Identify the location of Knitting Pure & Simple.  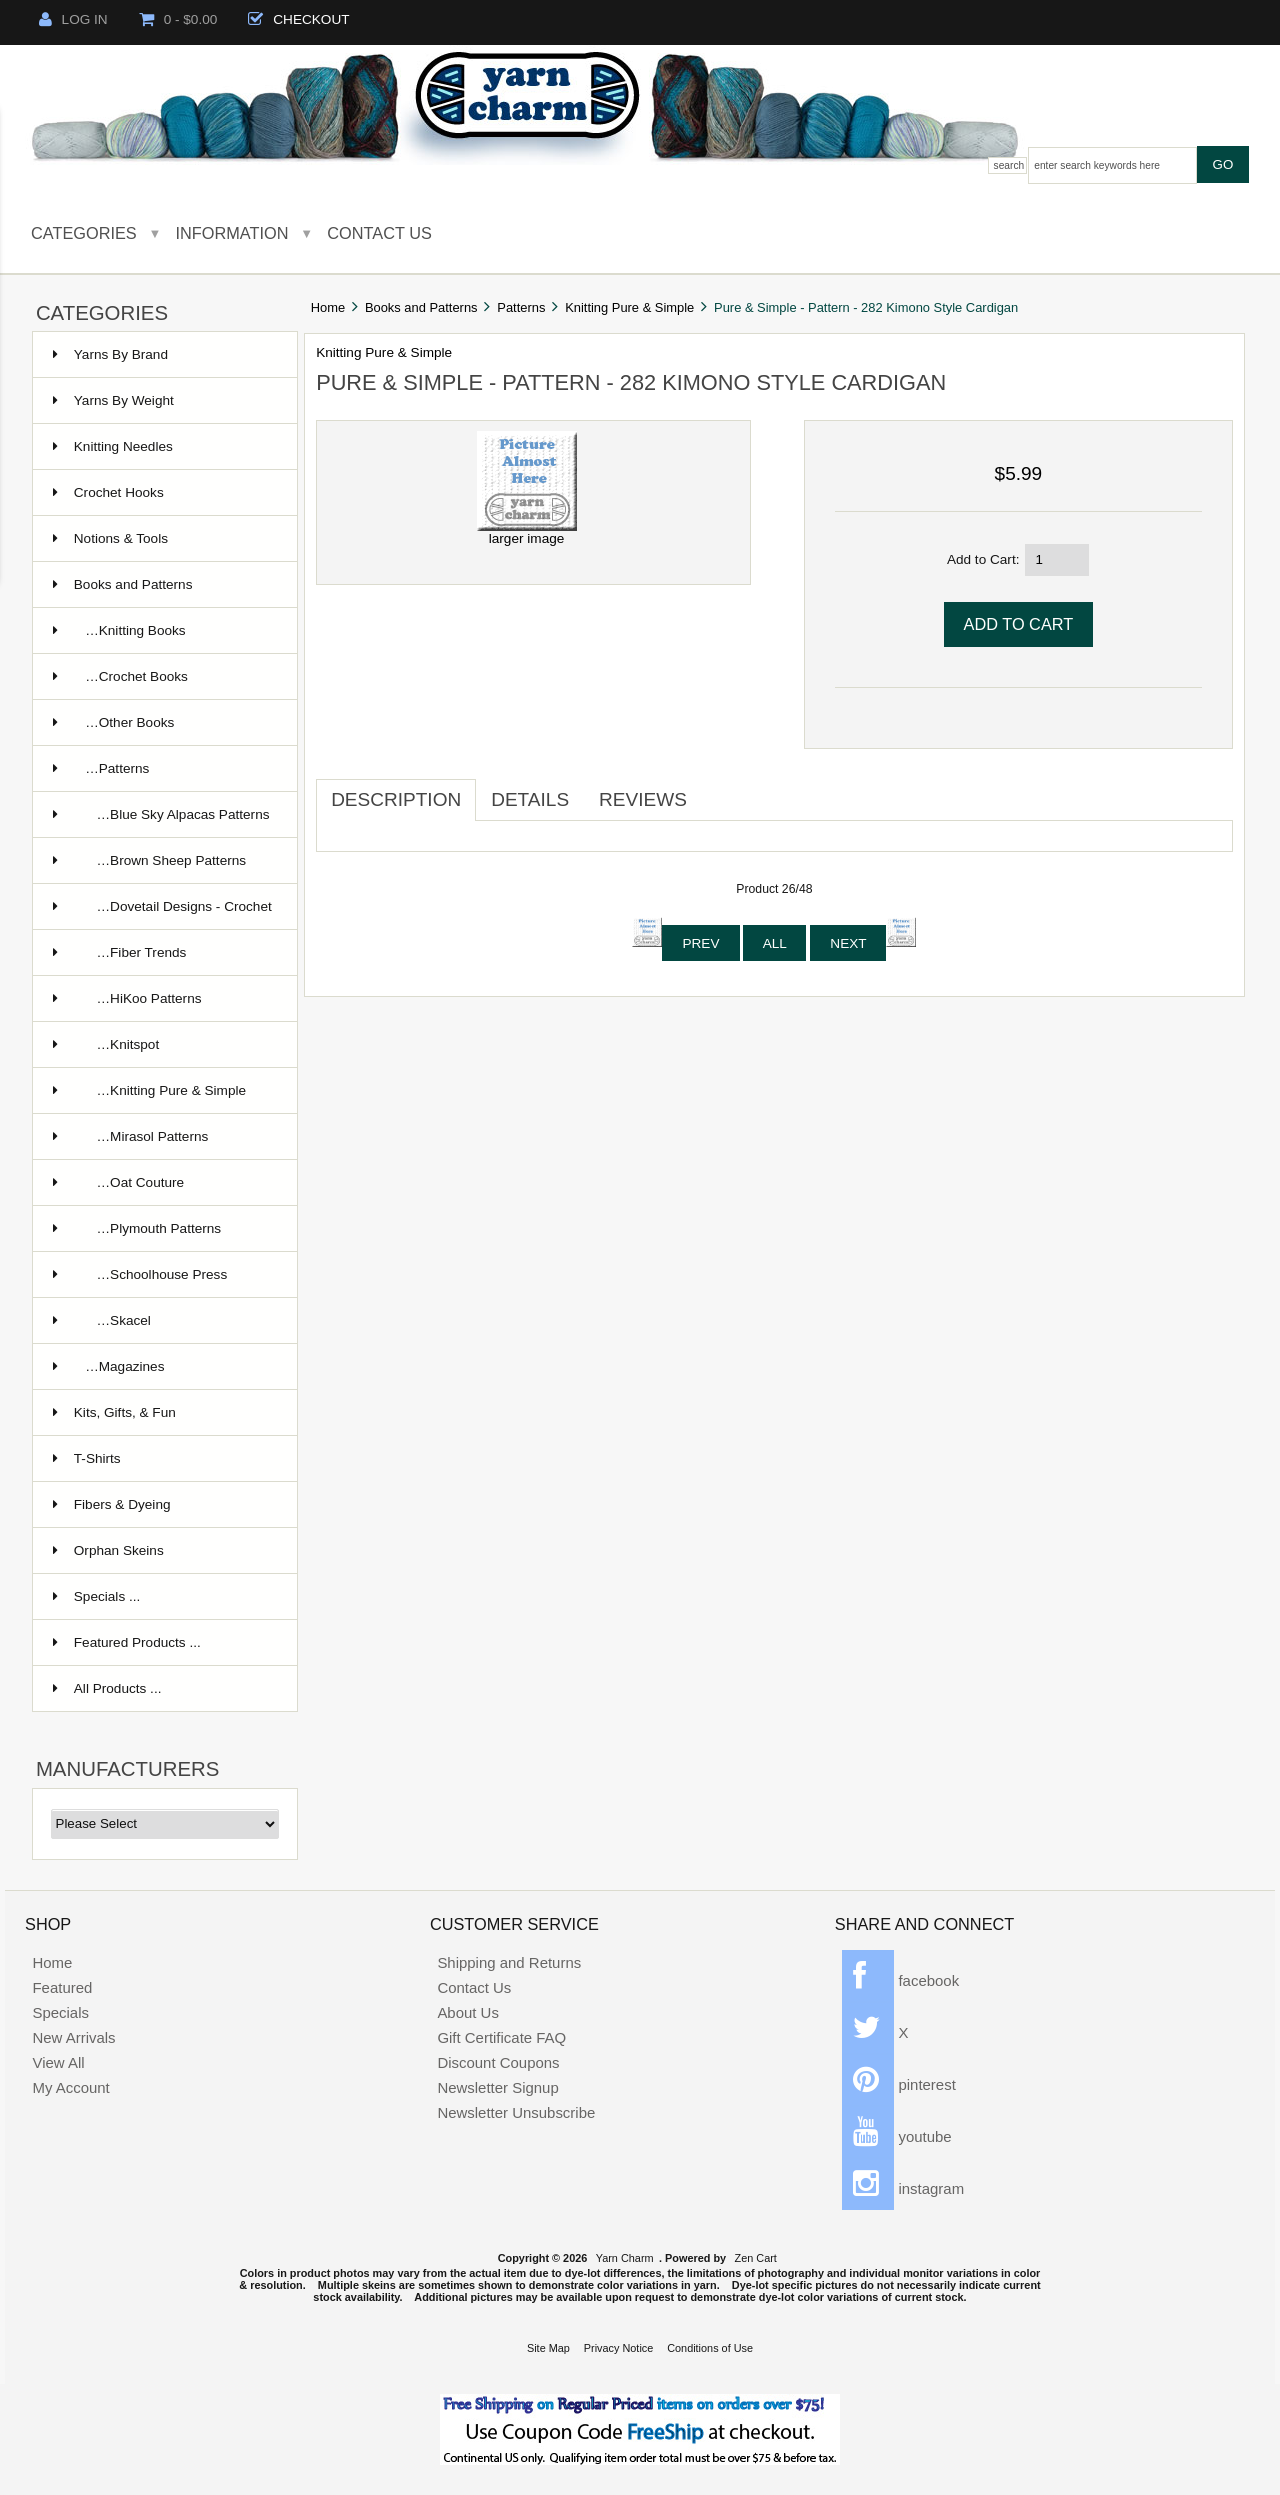
(629, 307).